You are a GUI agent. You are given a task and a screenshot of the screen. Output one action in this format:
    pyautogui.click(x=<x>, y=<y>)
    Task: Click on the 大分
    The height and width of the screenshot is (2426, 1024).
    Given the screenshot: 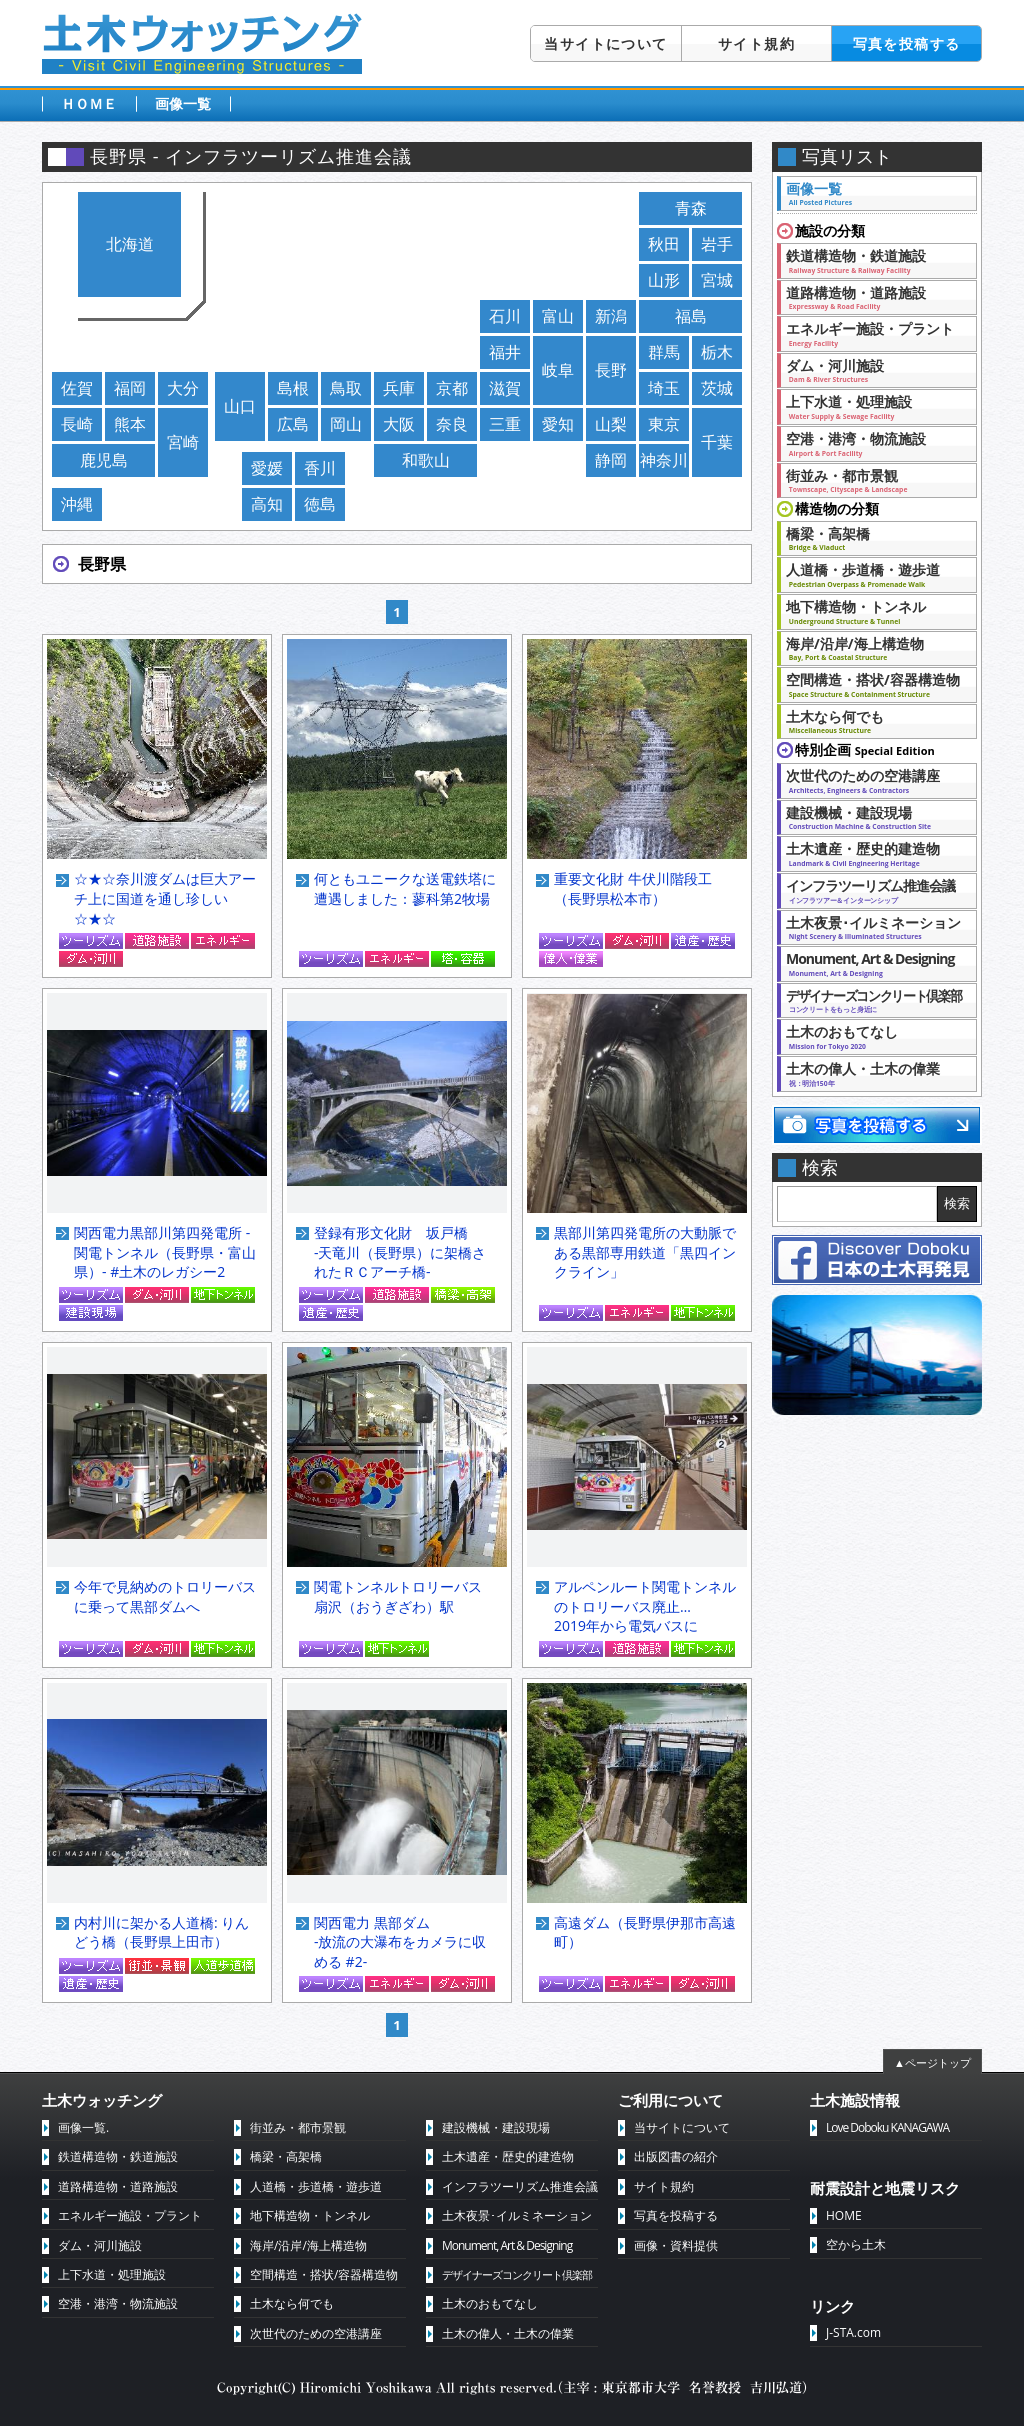 What is the action you would take?
    pyautogui.click(x=183, y=388)
    